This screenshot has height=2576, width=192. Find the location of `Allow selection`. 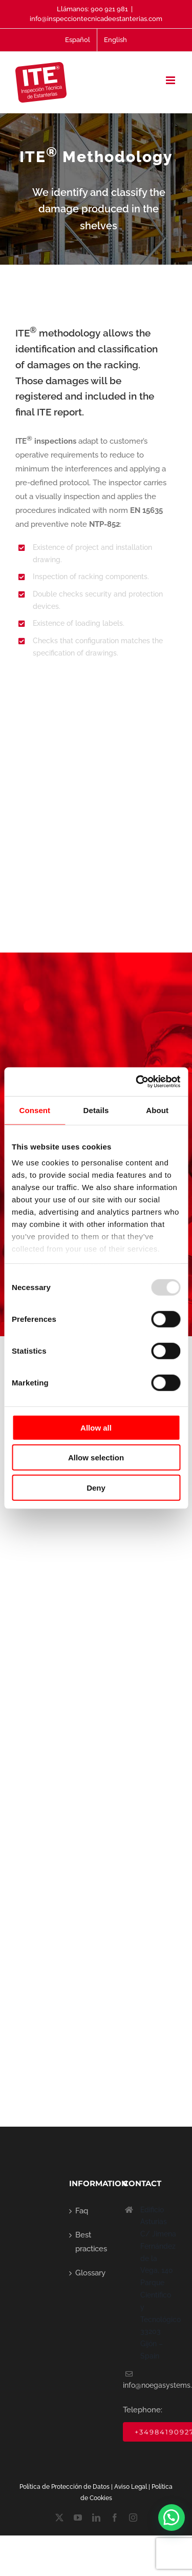

Allow selection is located at coordinates (96, 1457).